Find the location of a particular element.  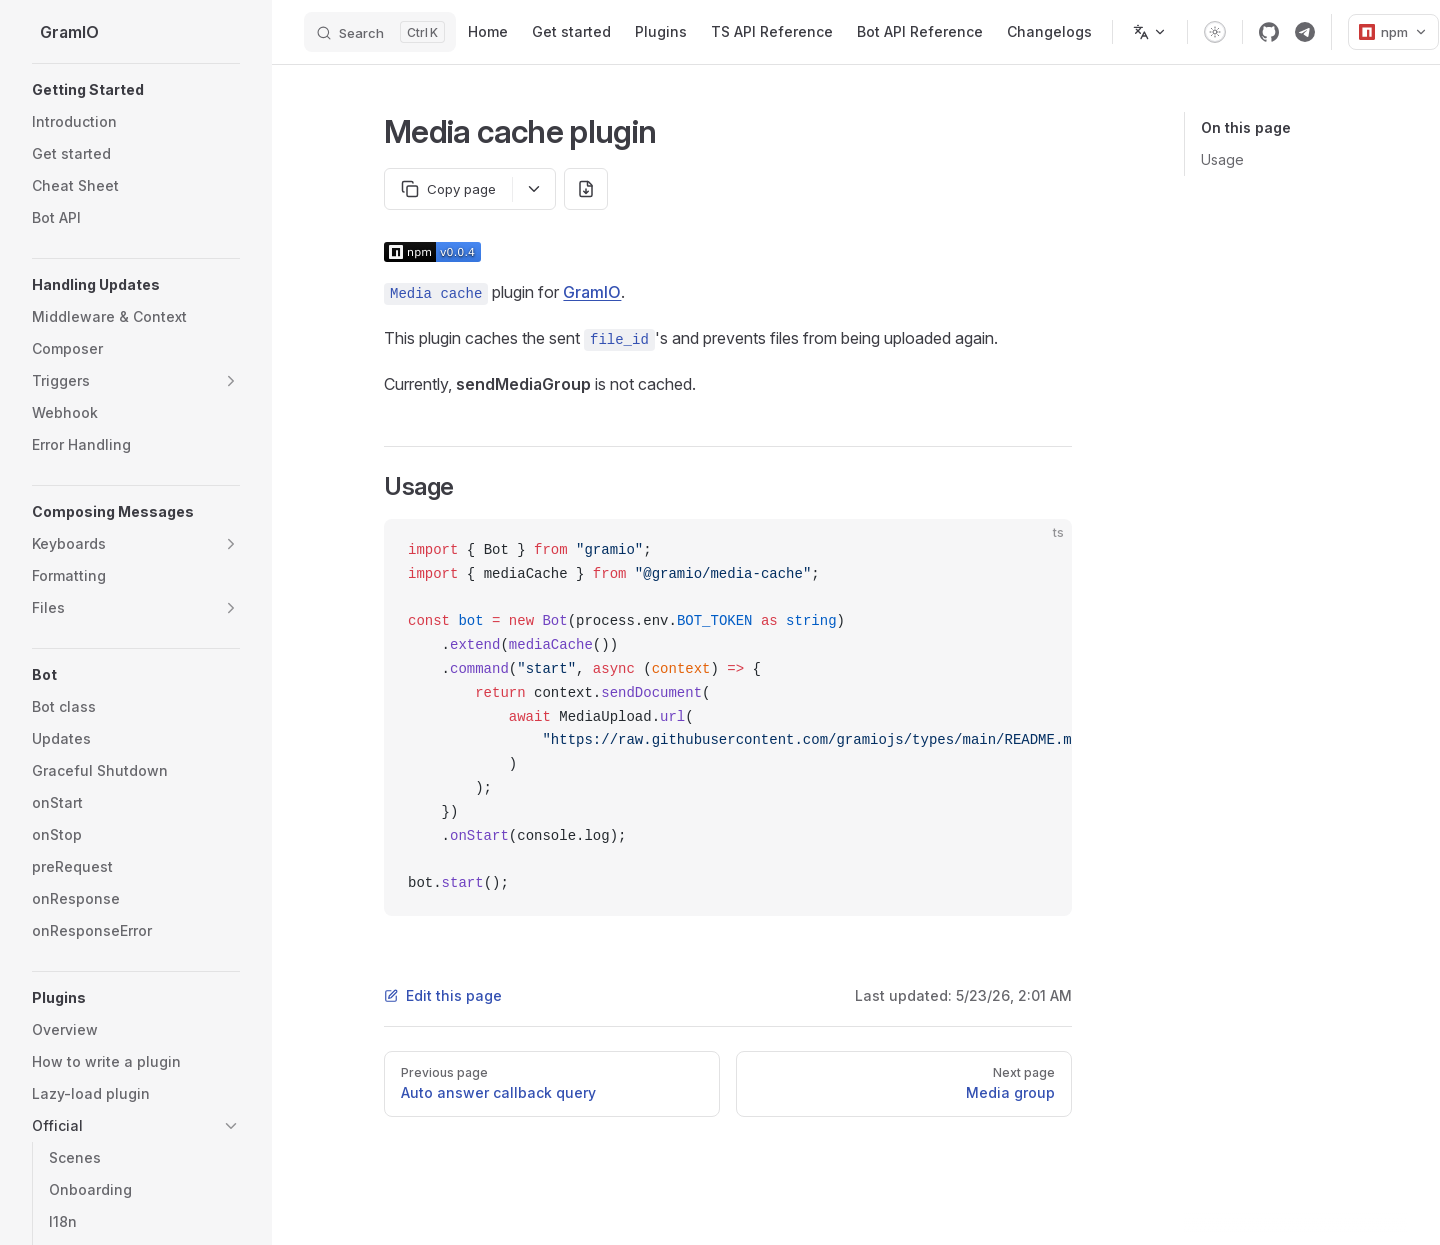

GramIO is located at coordinates (592, 292).